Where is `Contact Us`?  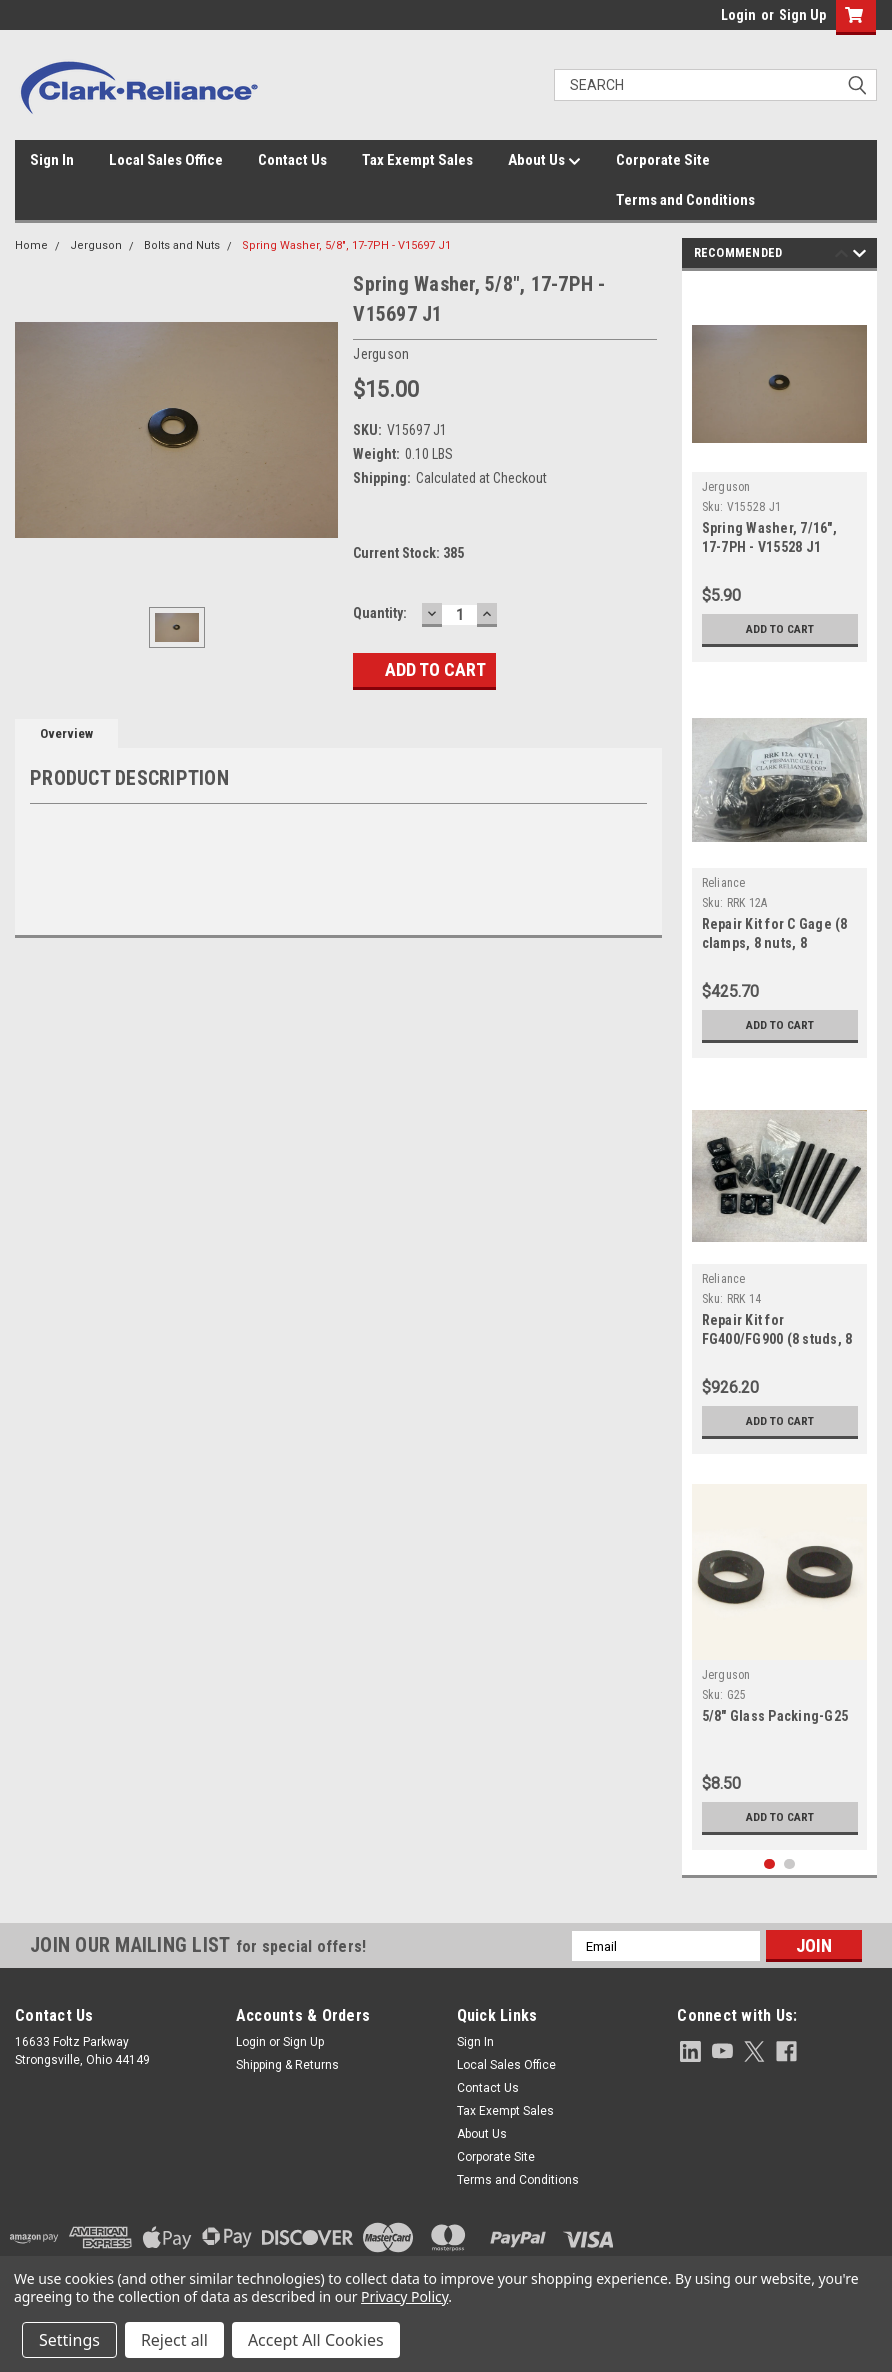 Contact Us is located at coordinates (292, 160).